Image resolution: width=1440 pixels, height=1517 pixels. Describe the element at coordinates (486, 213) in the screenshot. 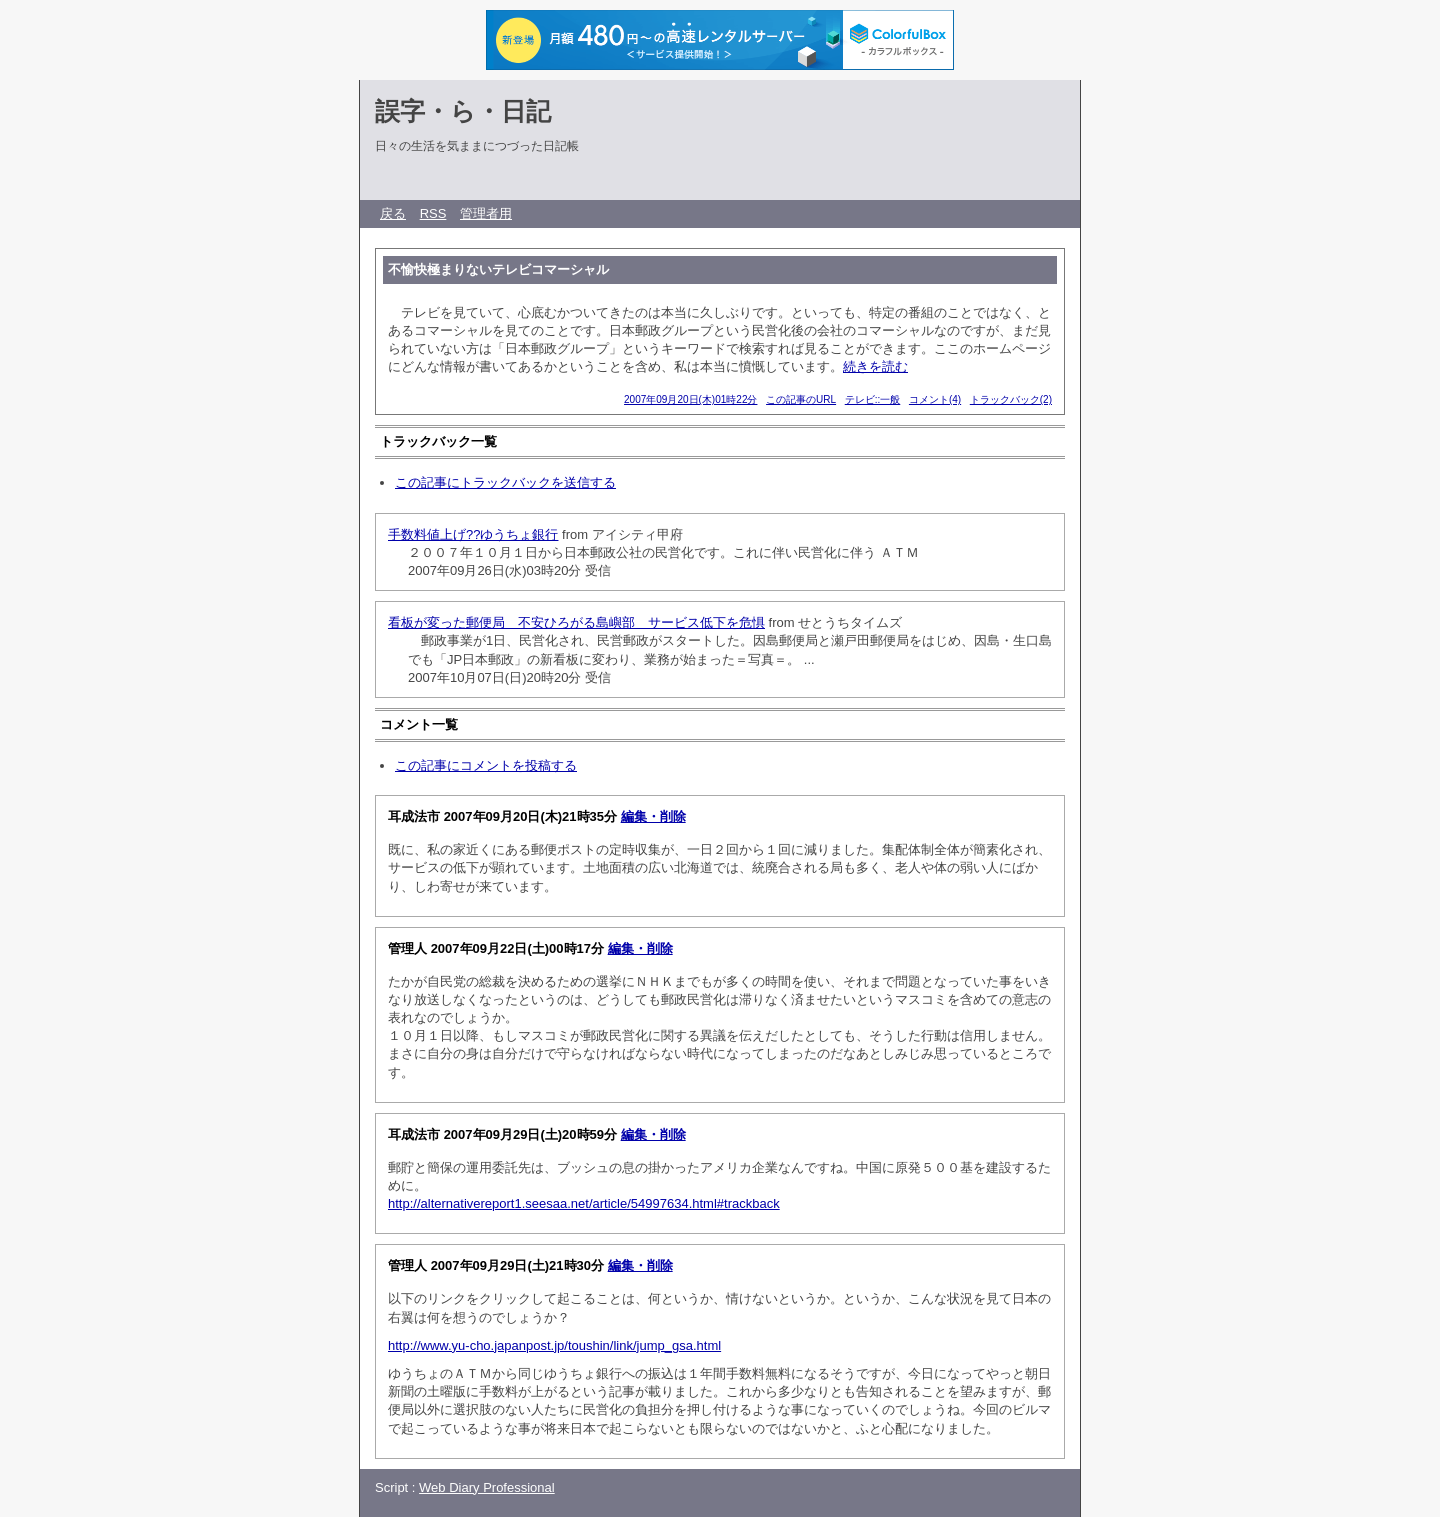

I see `管理者用` at that location.